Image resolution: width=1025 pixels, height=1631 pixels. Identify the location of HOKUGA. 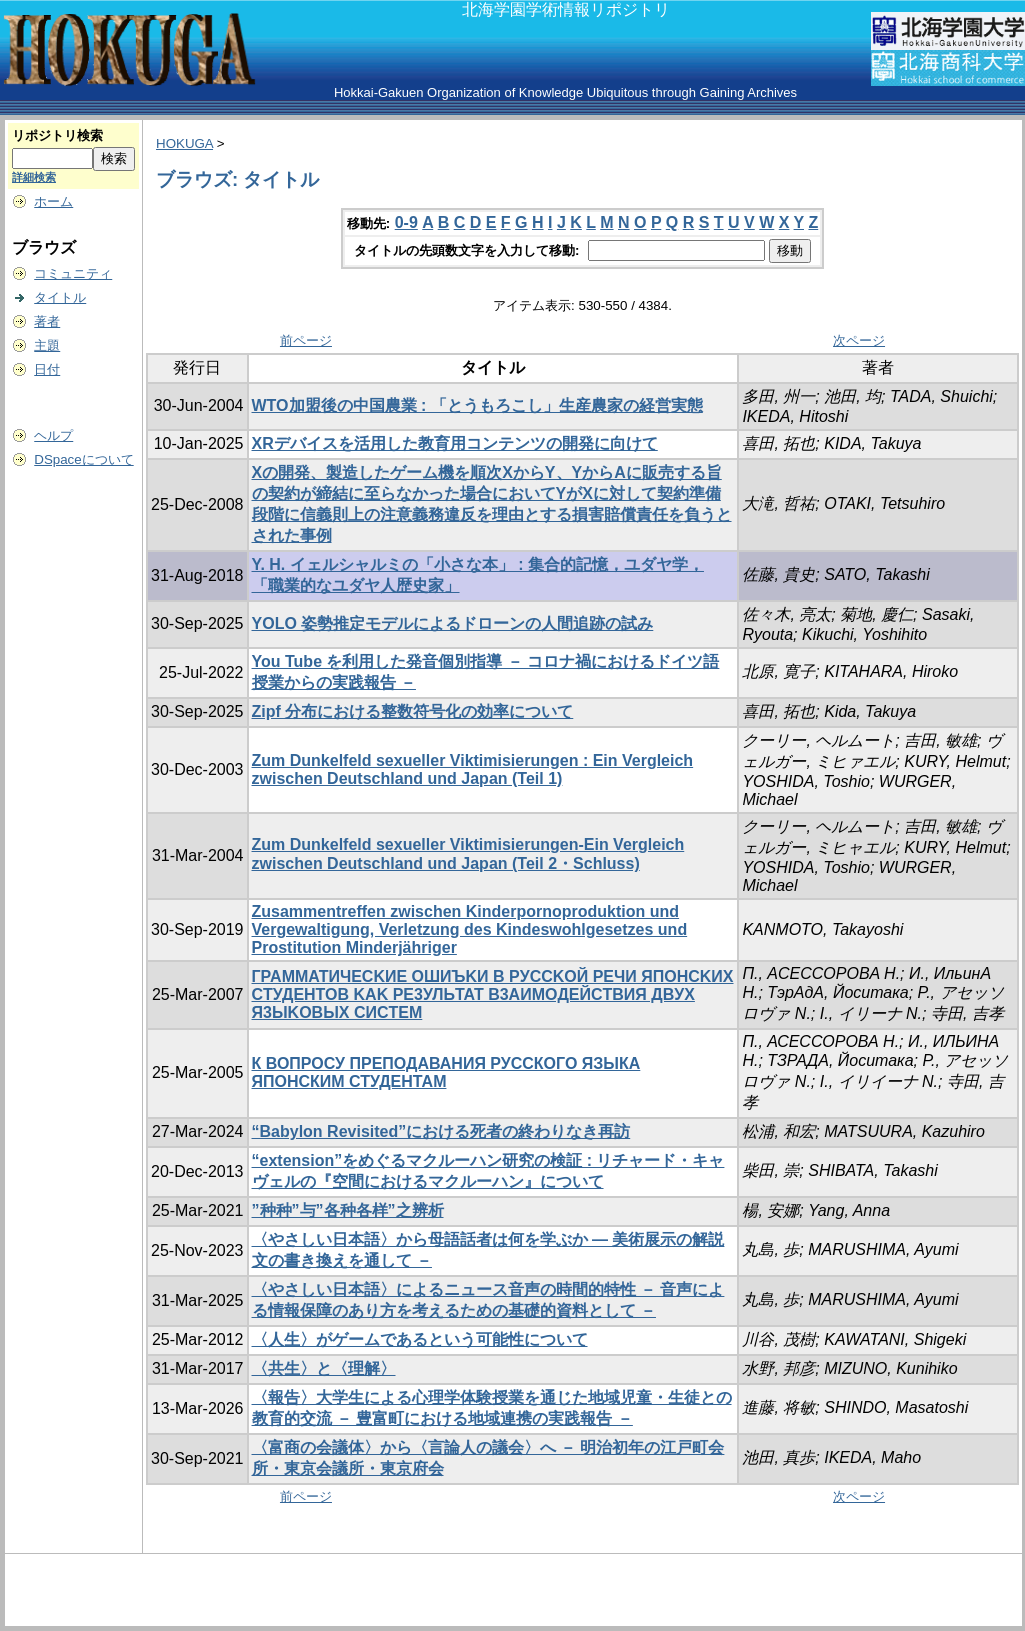
(184, 143).